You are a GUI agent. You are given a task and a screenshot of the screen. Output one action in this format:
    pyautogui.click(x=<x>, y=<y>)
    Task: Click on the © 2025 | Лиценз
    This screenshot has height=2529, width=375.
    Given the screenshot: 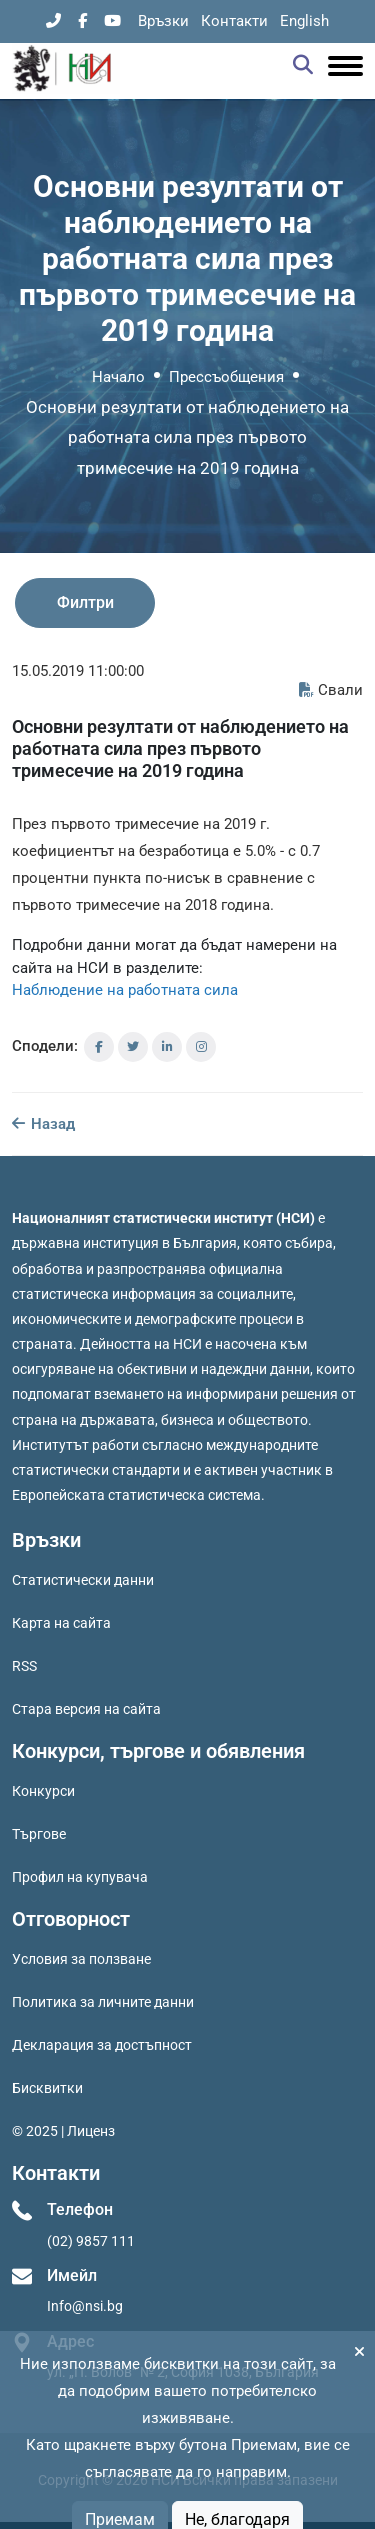 What is the action you would take?
    pyautogui.click(x=63, y=2131)
    